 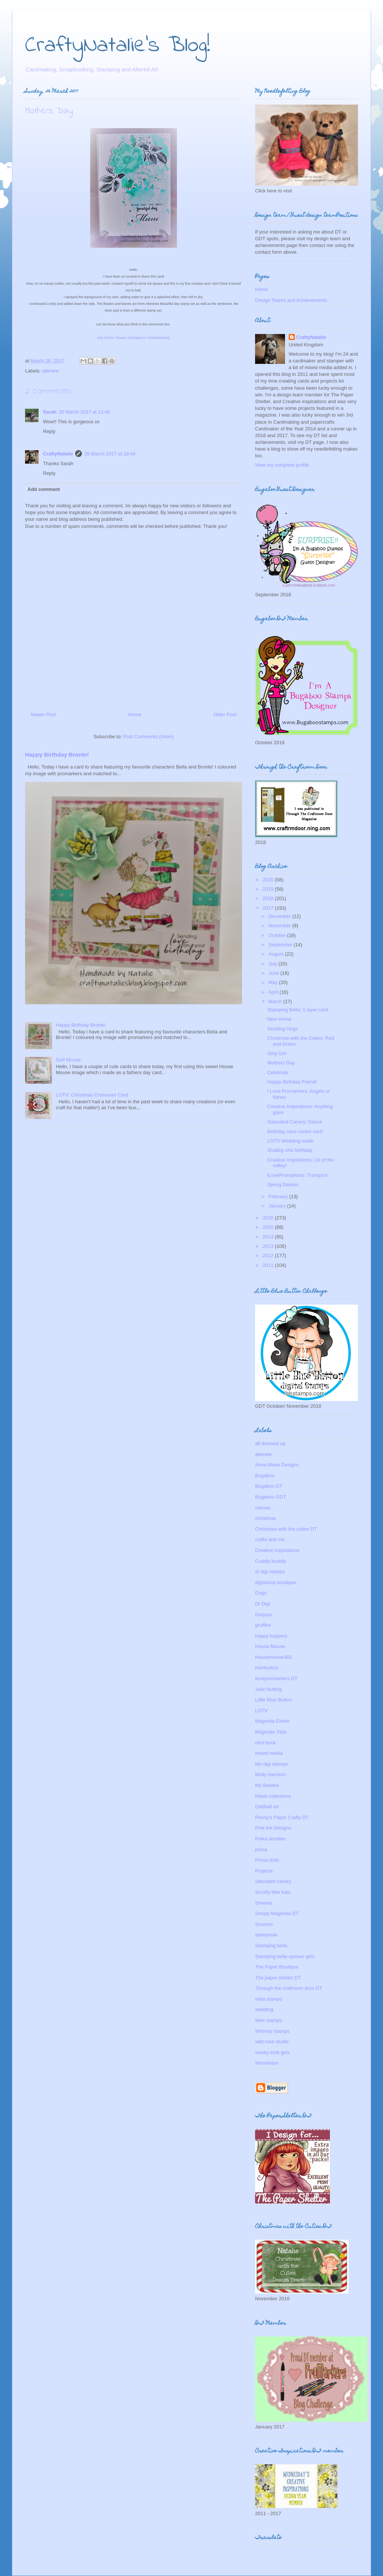 What do you see at coordinates (270, 1443) in the screenshot?
I see `all dressed up` at bounding box center [270, 1443].